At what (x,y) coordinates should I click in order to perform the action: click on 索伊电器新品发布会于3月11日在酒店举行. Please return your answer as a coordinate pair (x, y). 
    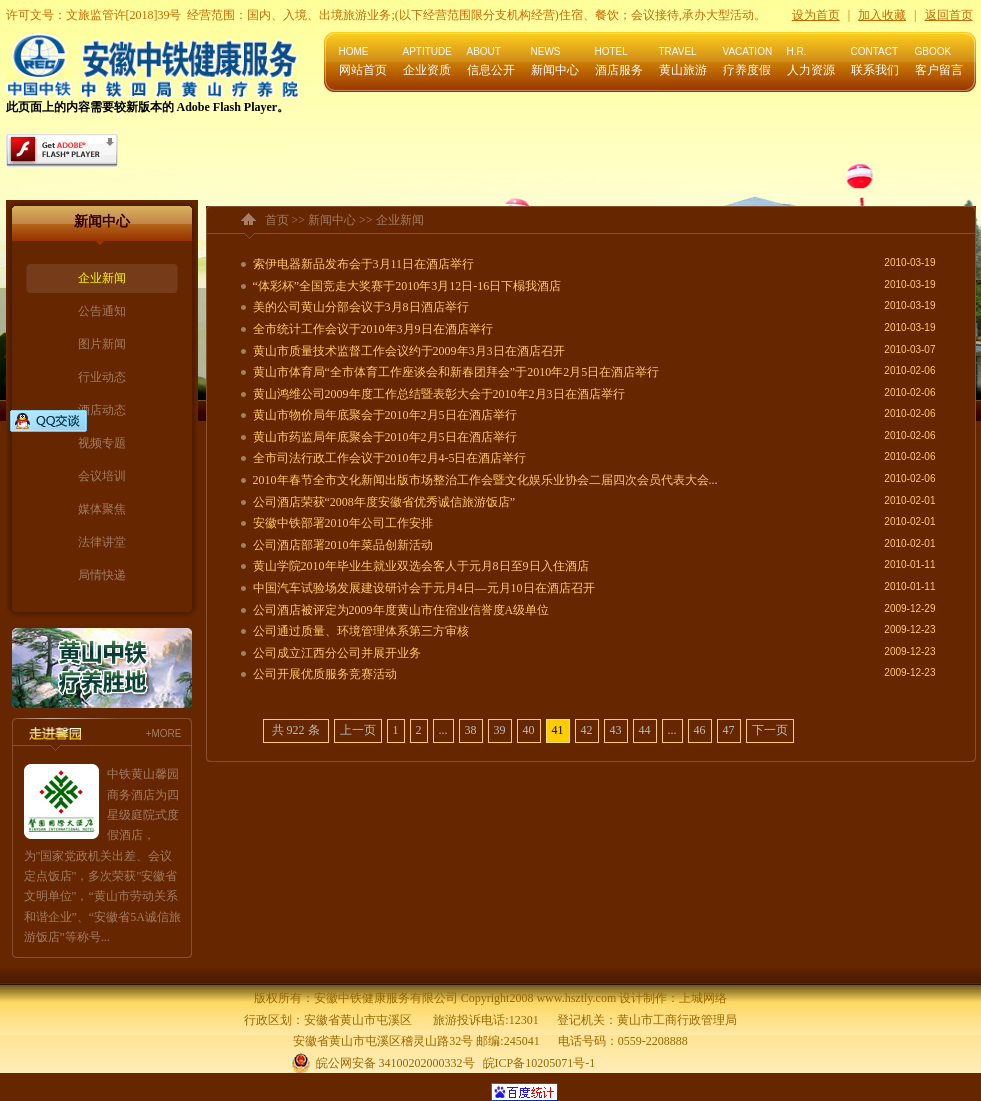
    Looking at the image, I should click on (364, 264).